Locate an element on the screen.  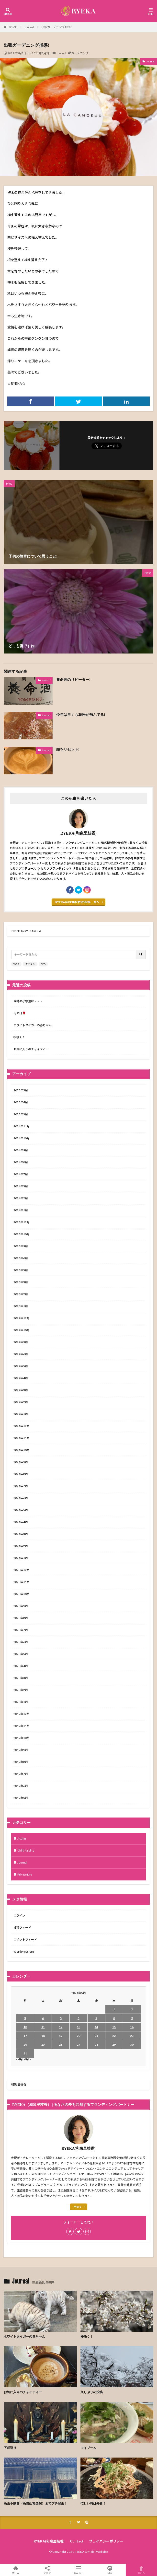
2022年6月 is located at coordinates (20, 1354).